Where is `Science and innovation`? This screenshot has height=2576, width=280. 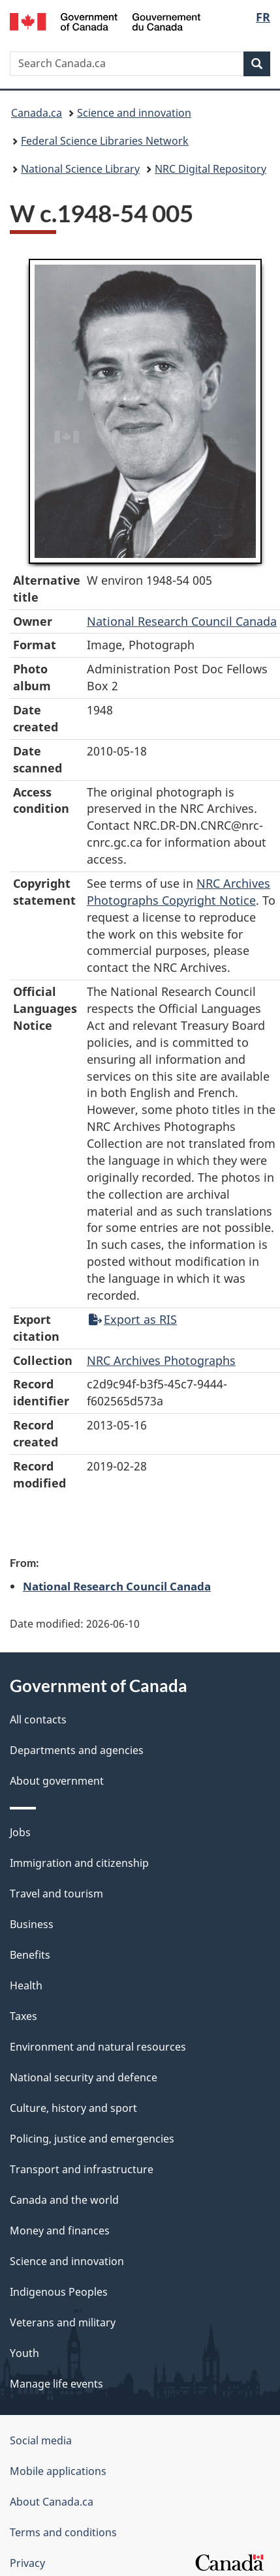 Science and innovation is located at coordinates (134, 113).